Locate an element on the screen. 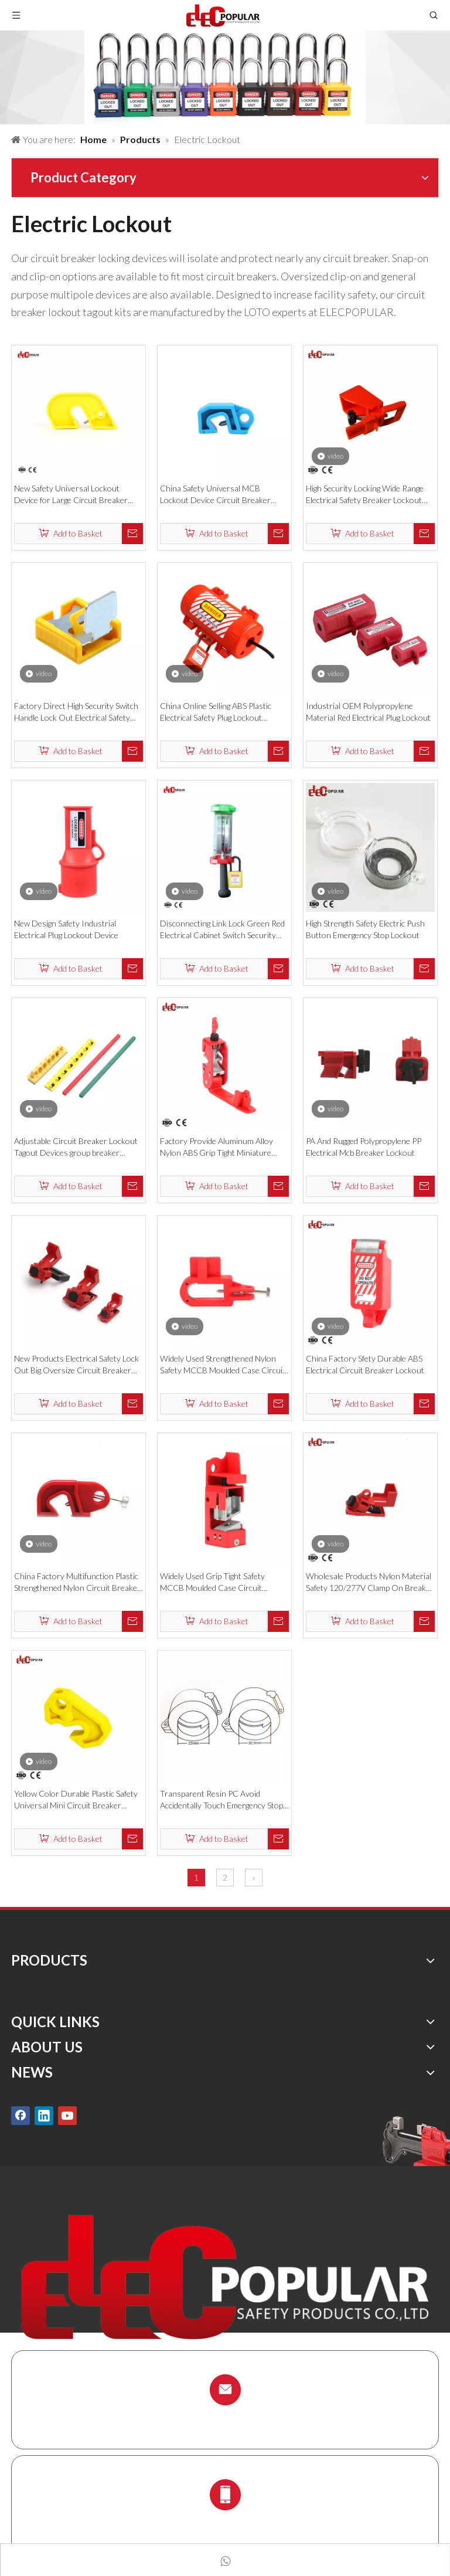  Widely Used Grip Tight Safety MCCB Moulded Case Circuit Breaker Lockout Locks Device is located at coordinates (213, 1582).